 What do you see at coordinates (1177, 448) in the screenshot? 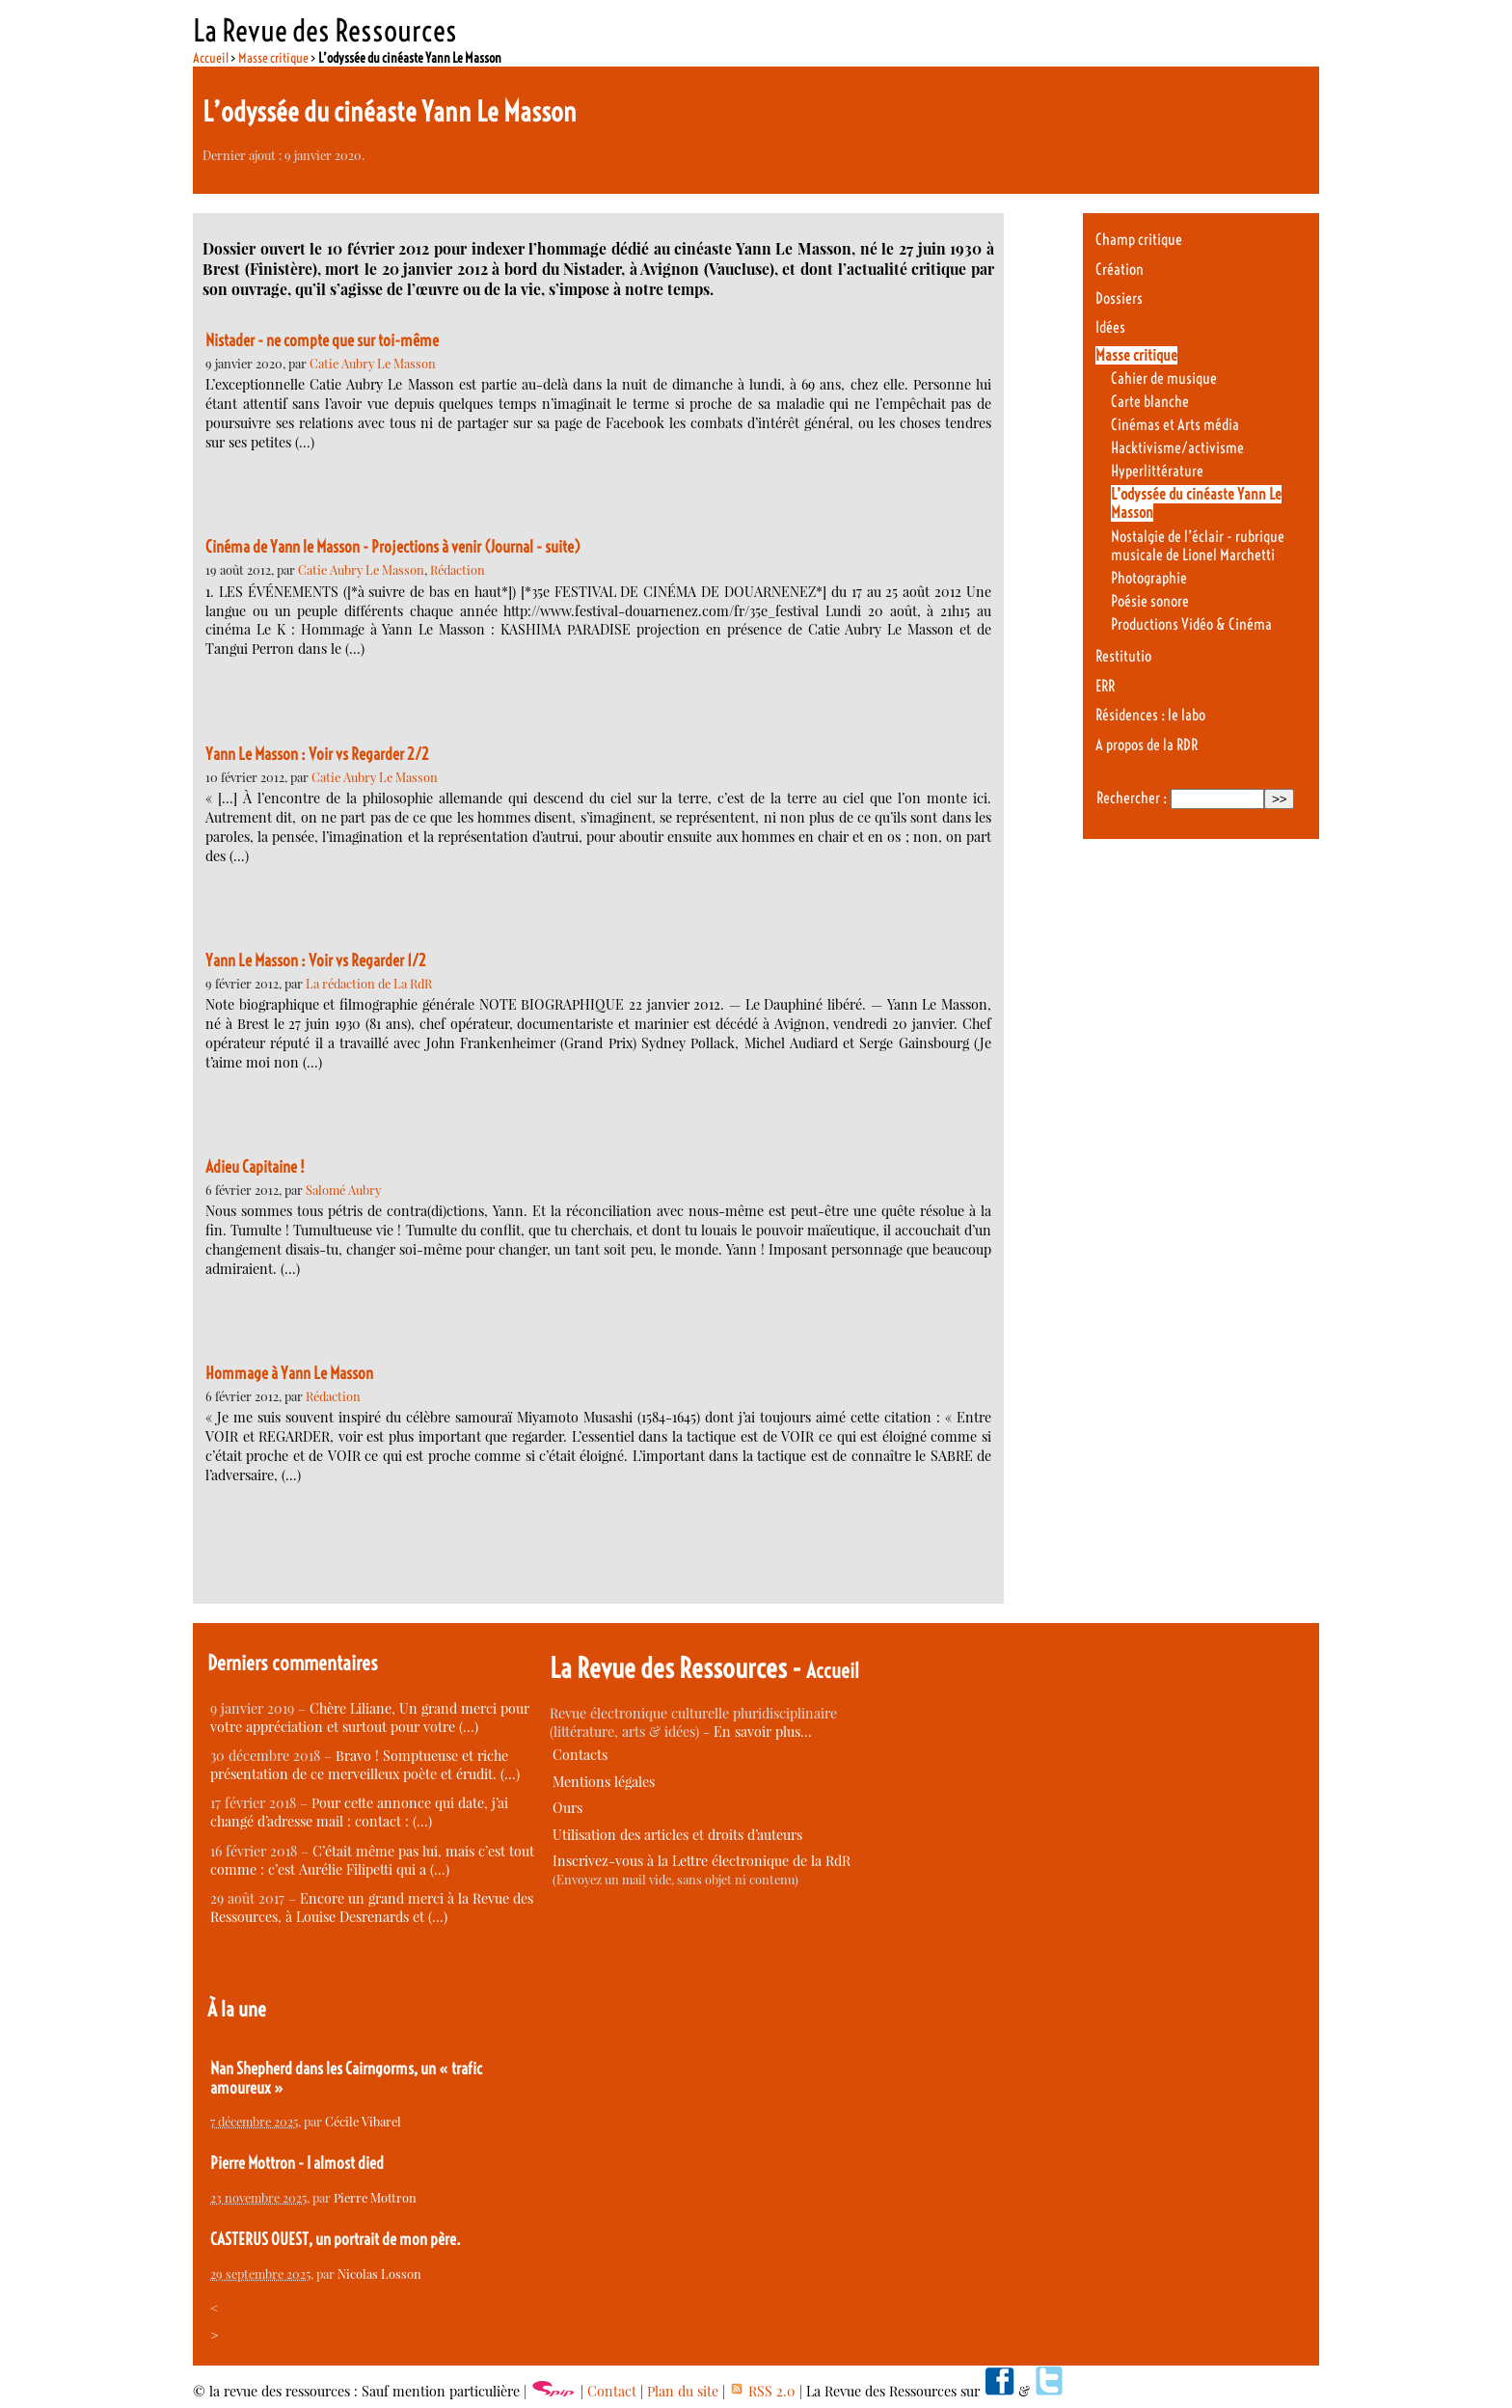
I see `Hacktivisme/activisme` at bounding box center [1177, 448].